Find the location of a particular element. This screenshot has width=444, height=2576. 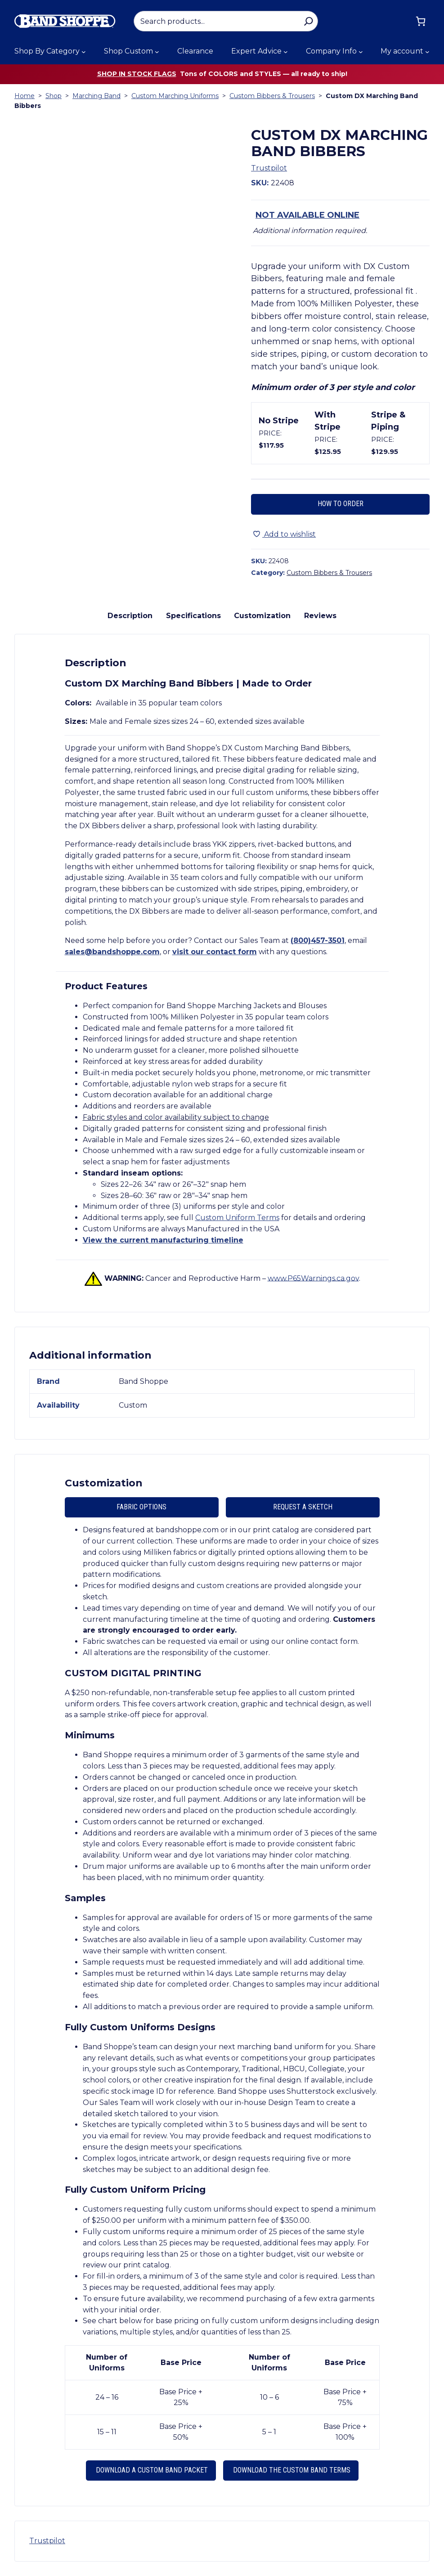

How to Order is located at coordinates (340, 503).